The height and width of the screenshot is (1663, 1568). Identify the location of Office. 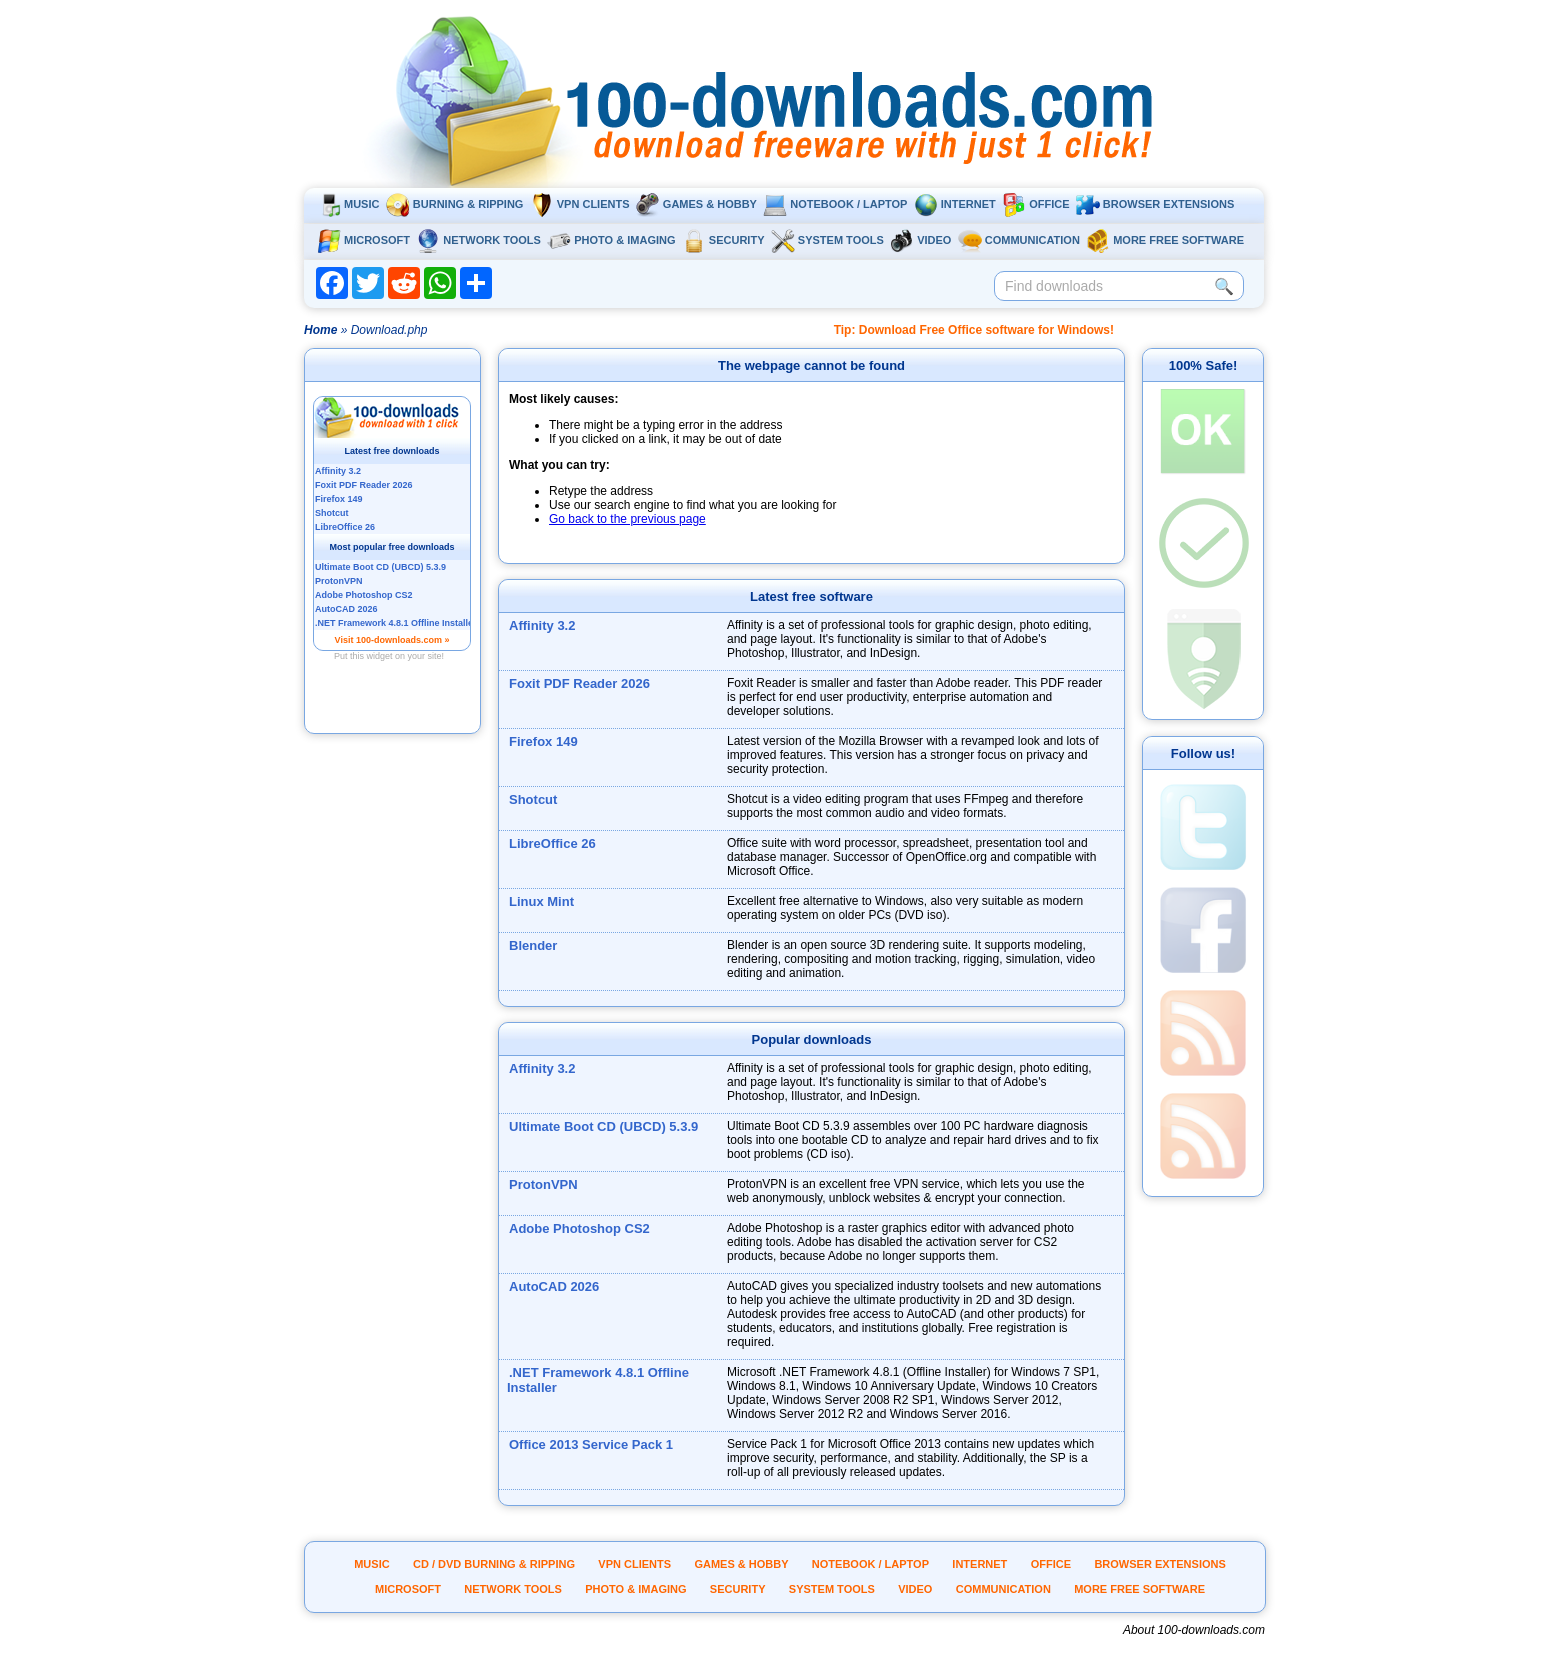
(1035, 204).